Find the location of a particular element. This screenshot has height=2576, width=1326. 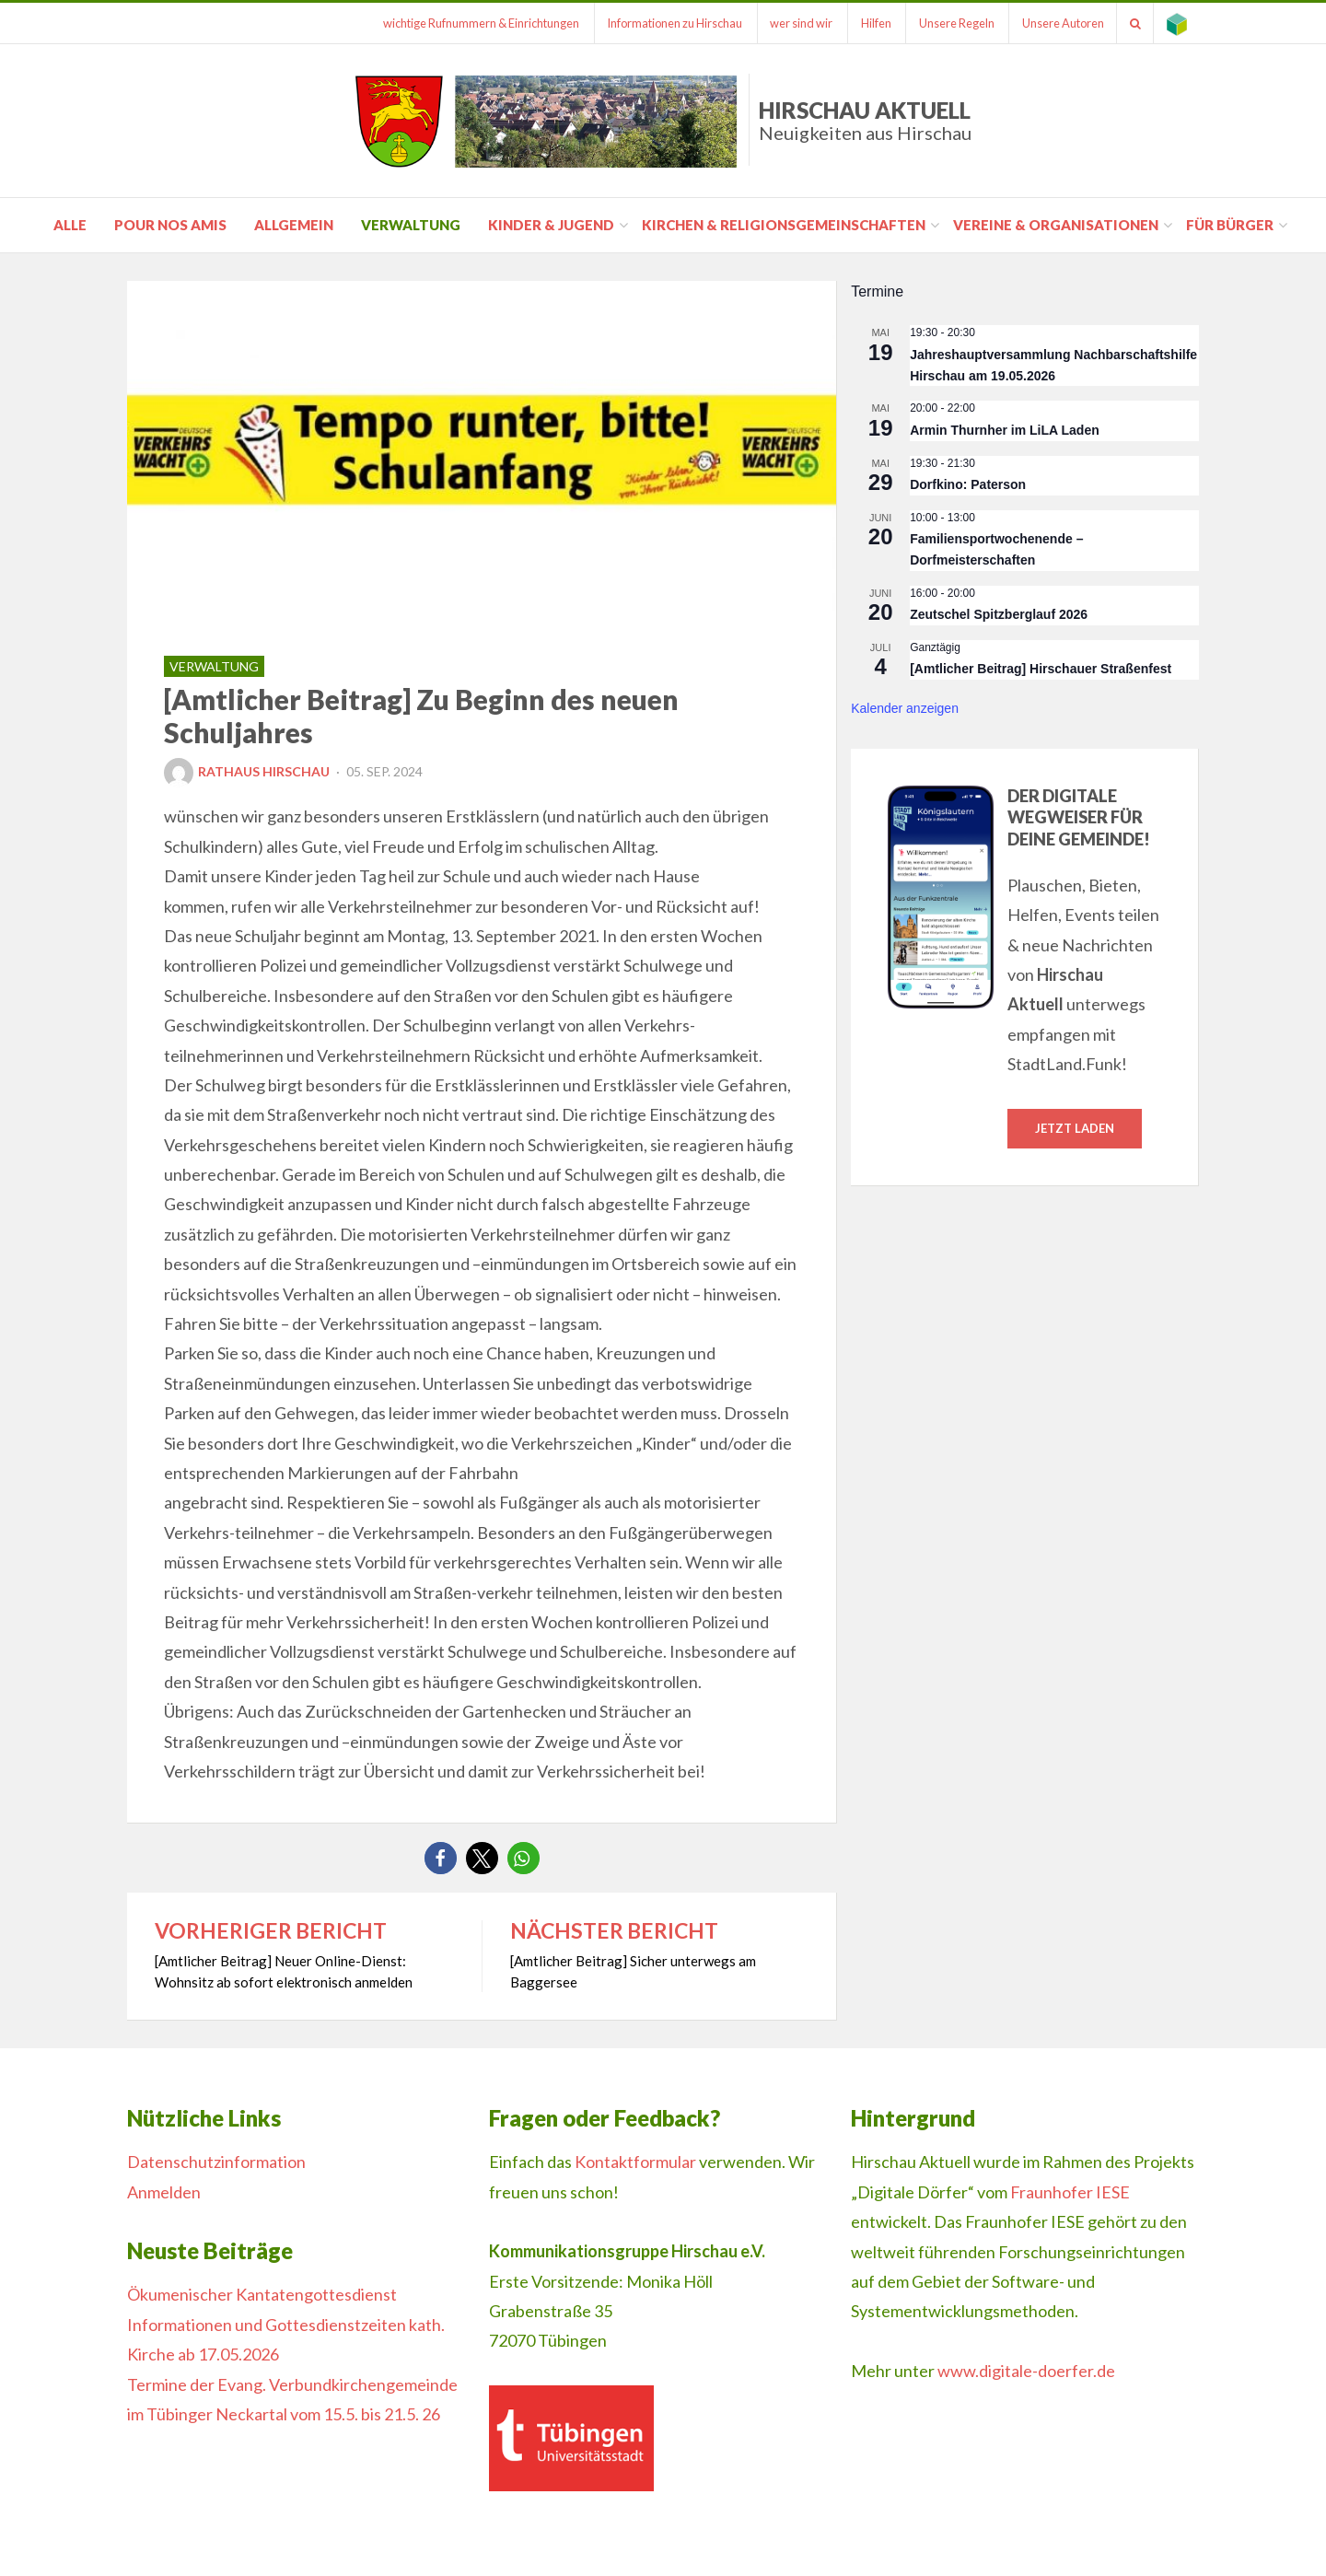

Vereine & Organisationen is located at coordinates (1055, 224).